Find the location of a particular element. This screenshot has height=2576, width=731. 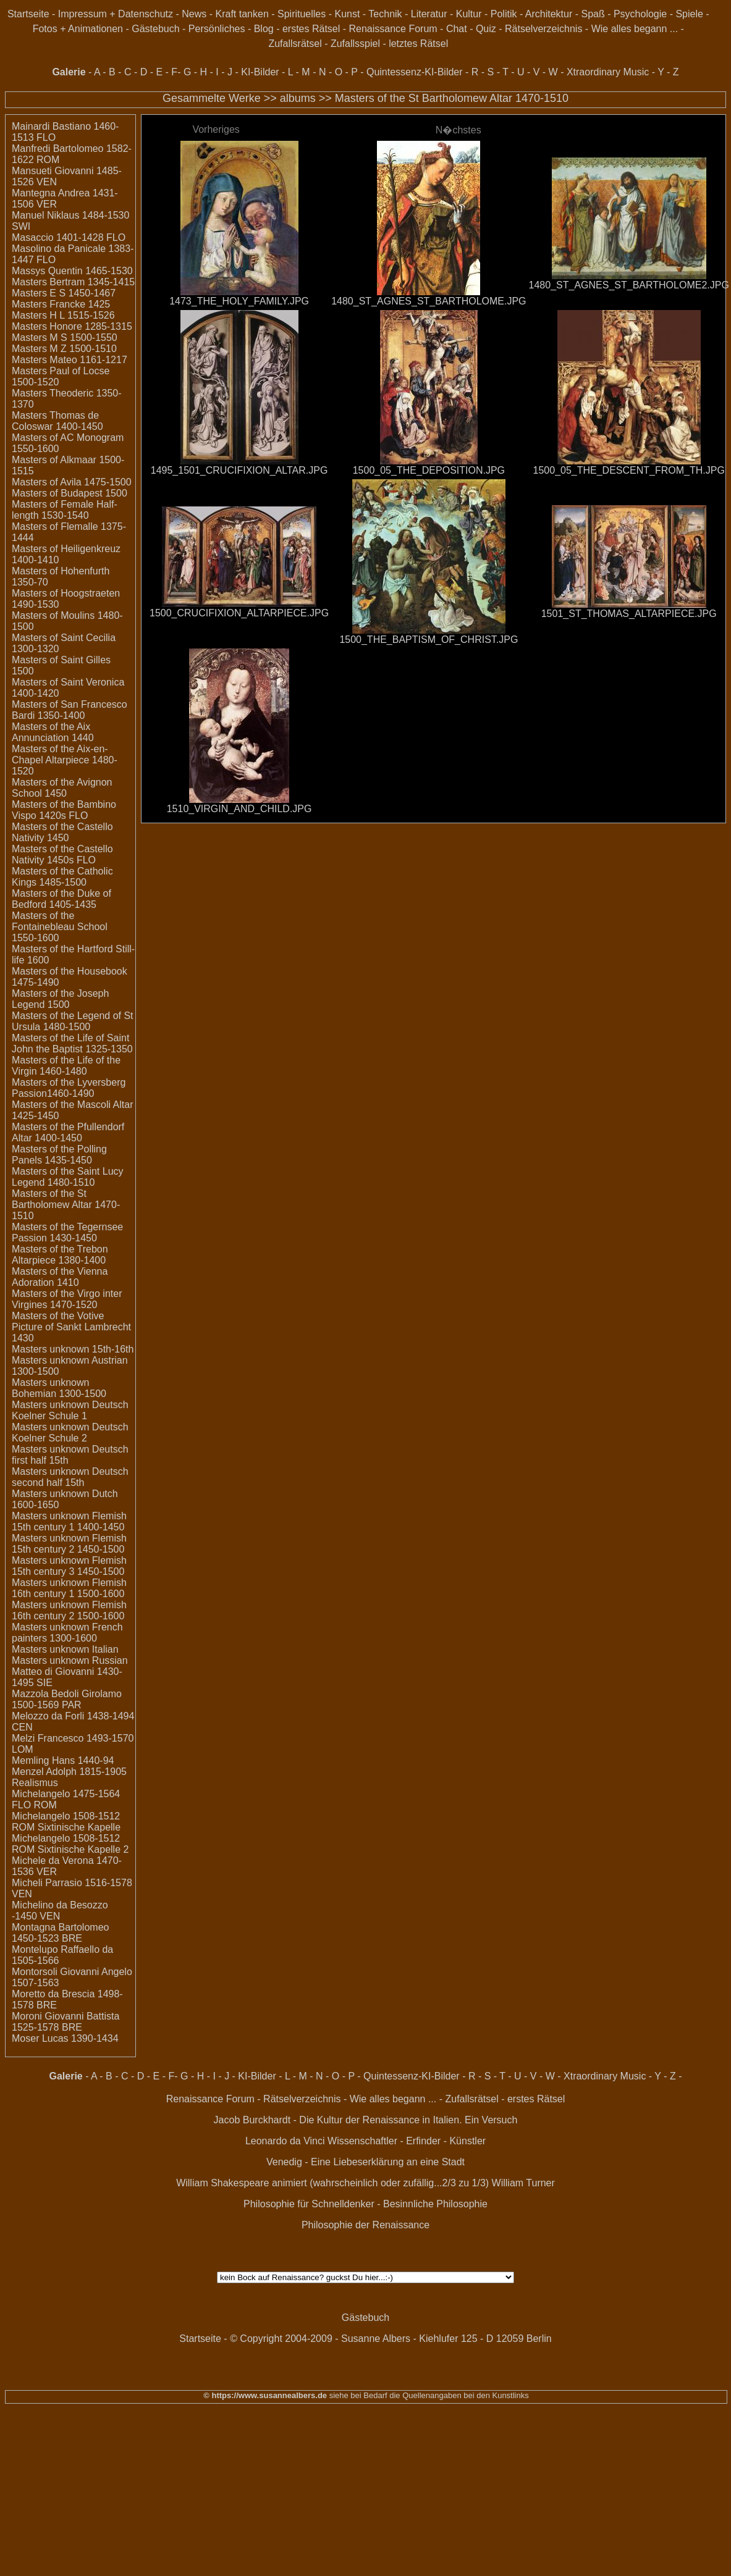

Masters of Budapest 1500 is located at coordinates (69, 493).